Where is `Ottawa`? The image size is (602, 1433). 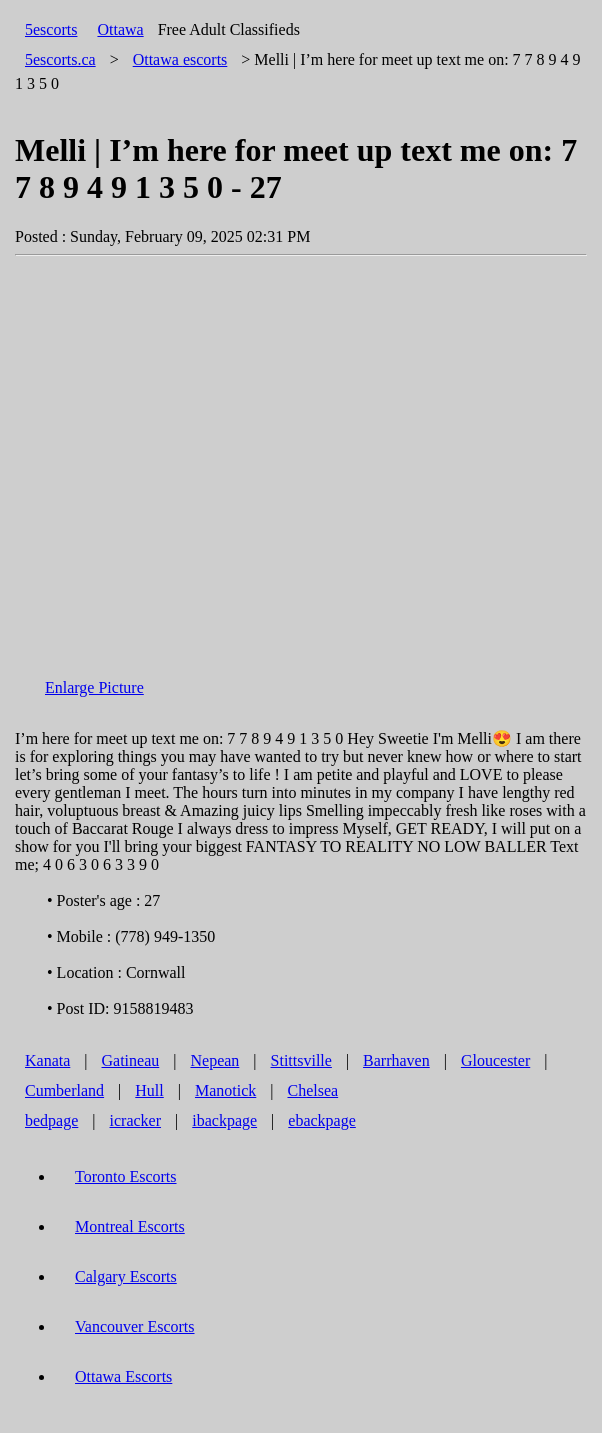 Ottawa is located at coordinates (120, 29).